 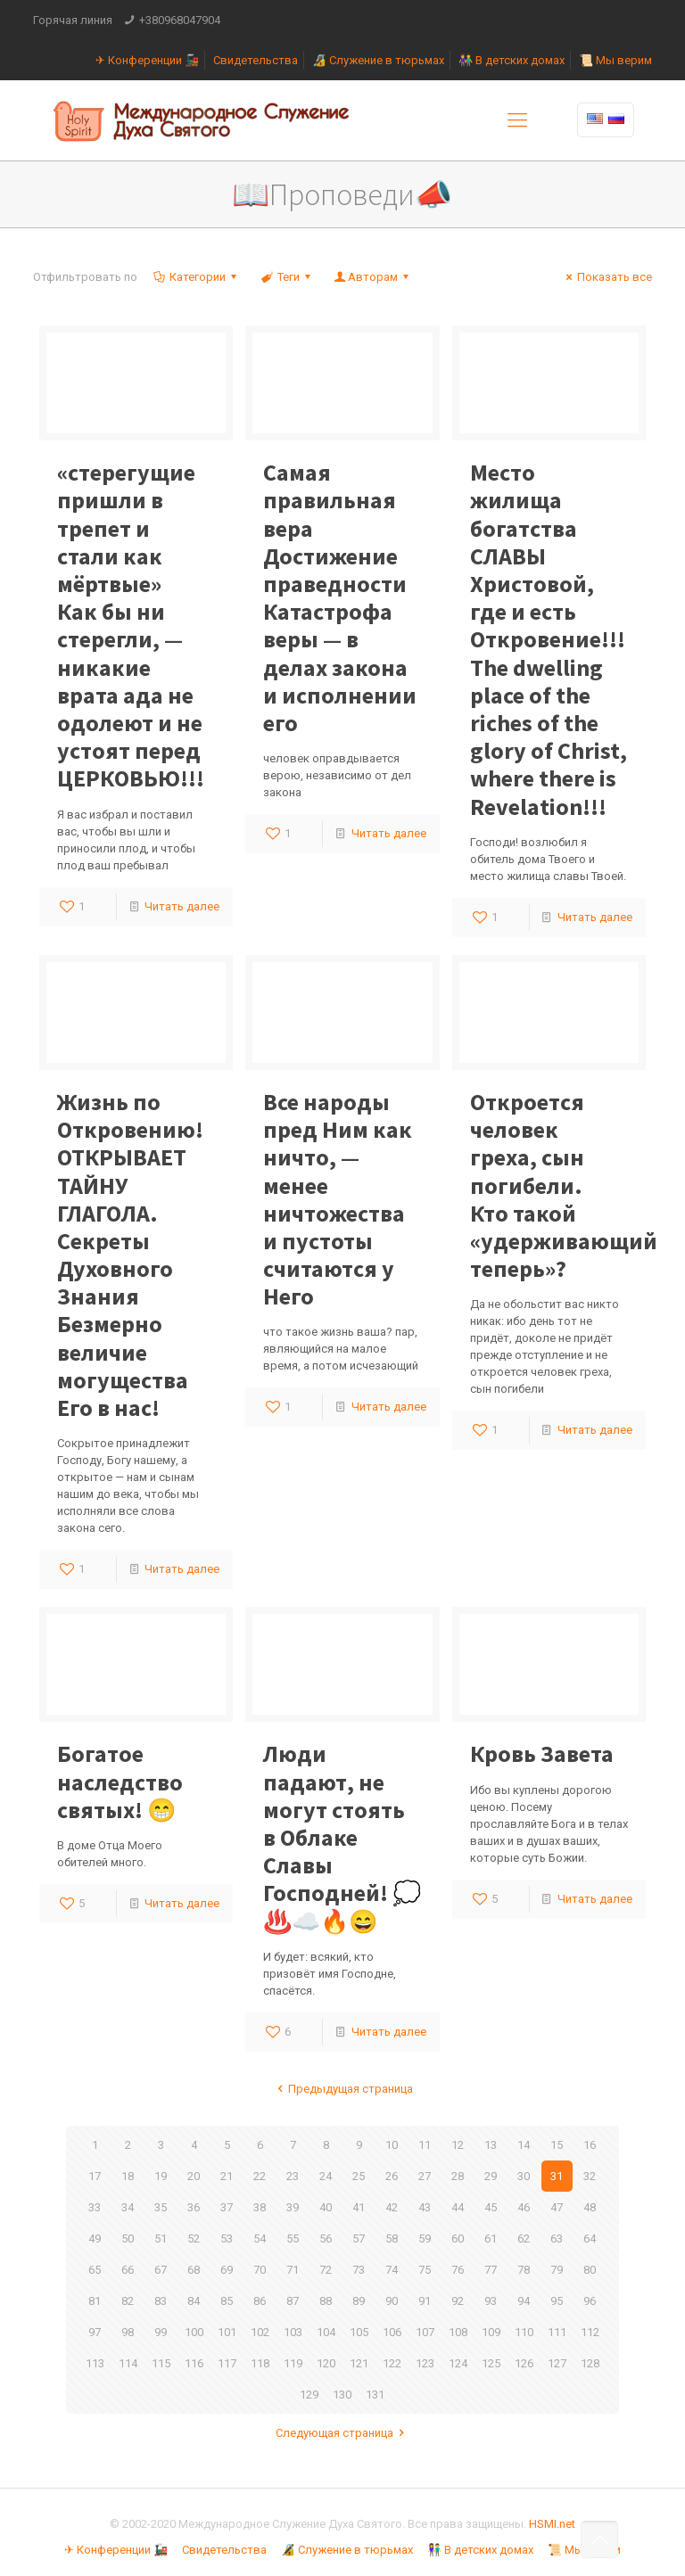 I want to click on 70, so click(x=259, y=2269).